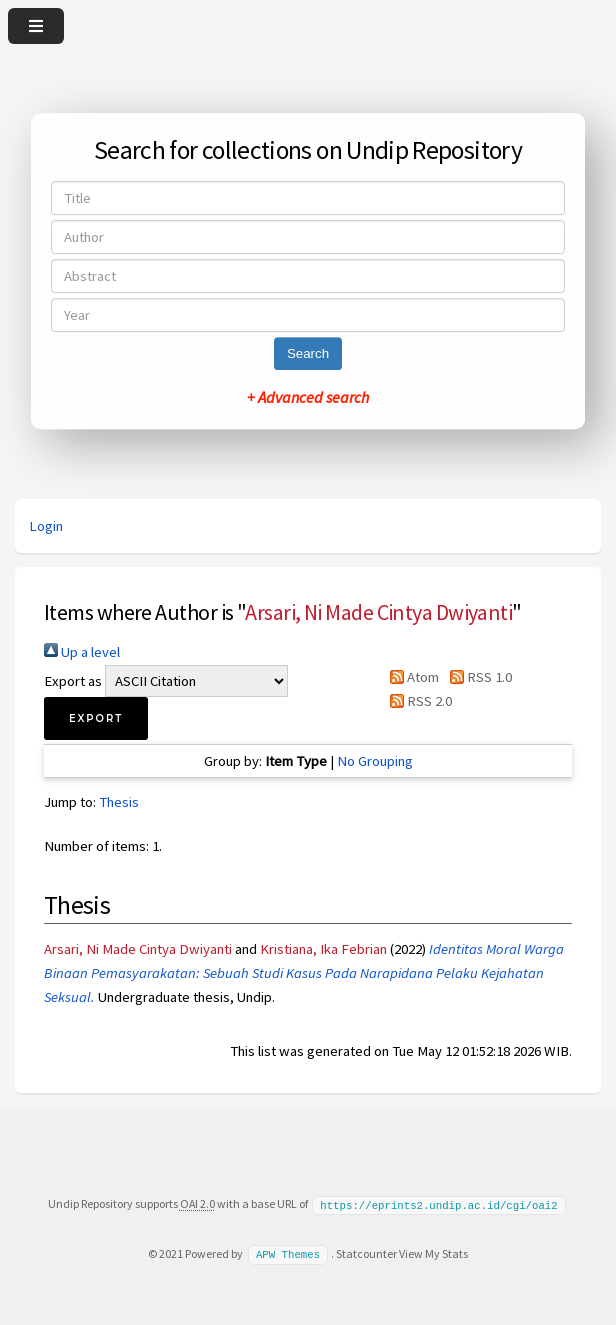 This screenshot has width=616, height=1325. I want to click on RSS 2.0, so click(417, 701).